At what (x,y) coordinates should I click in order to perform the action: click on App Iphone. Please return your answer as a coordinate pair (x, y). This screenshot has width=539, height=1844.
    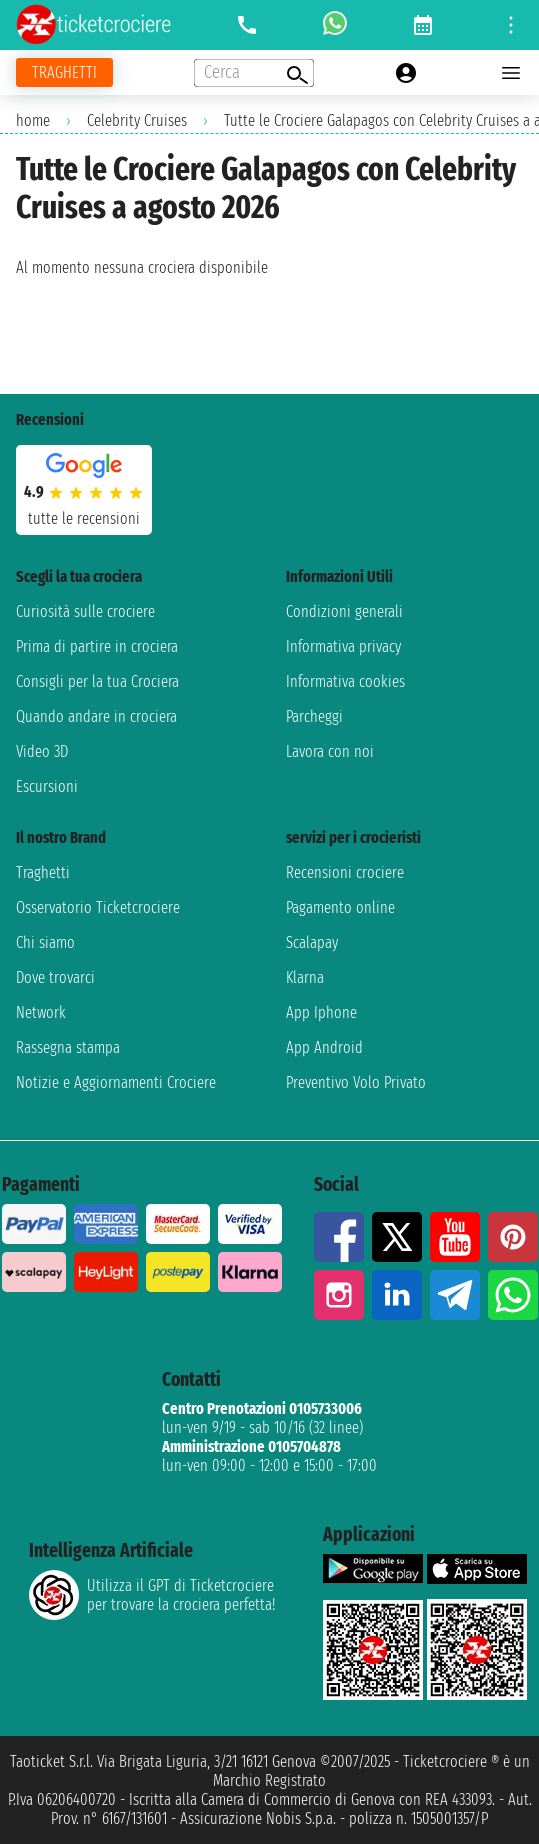
    Looking at the image, I should click on (321, 1012).